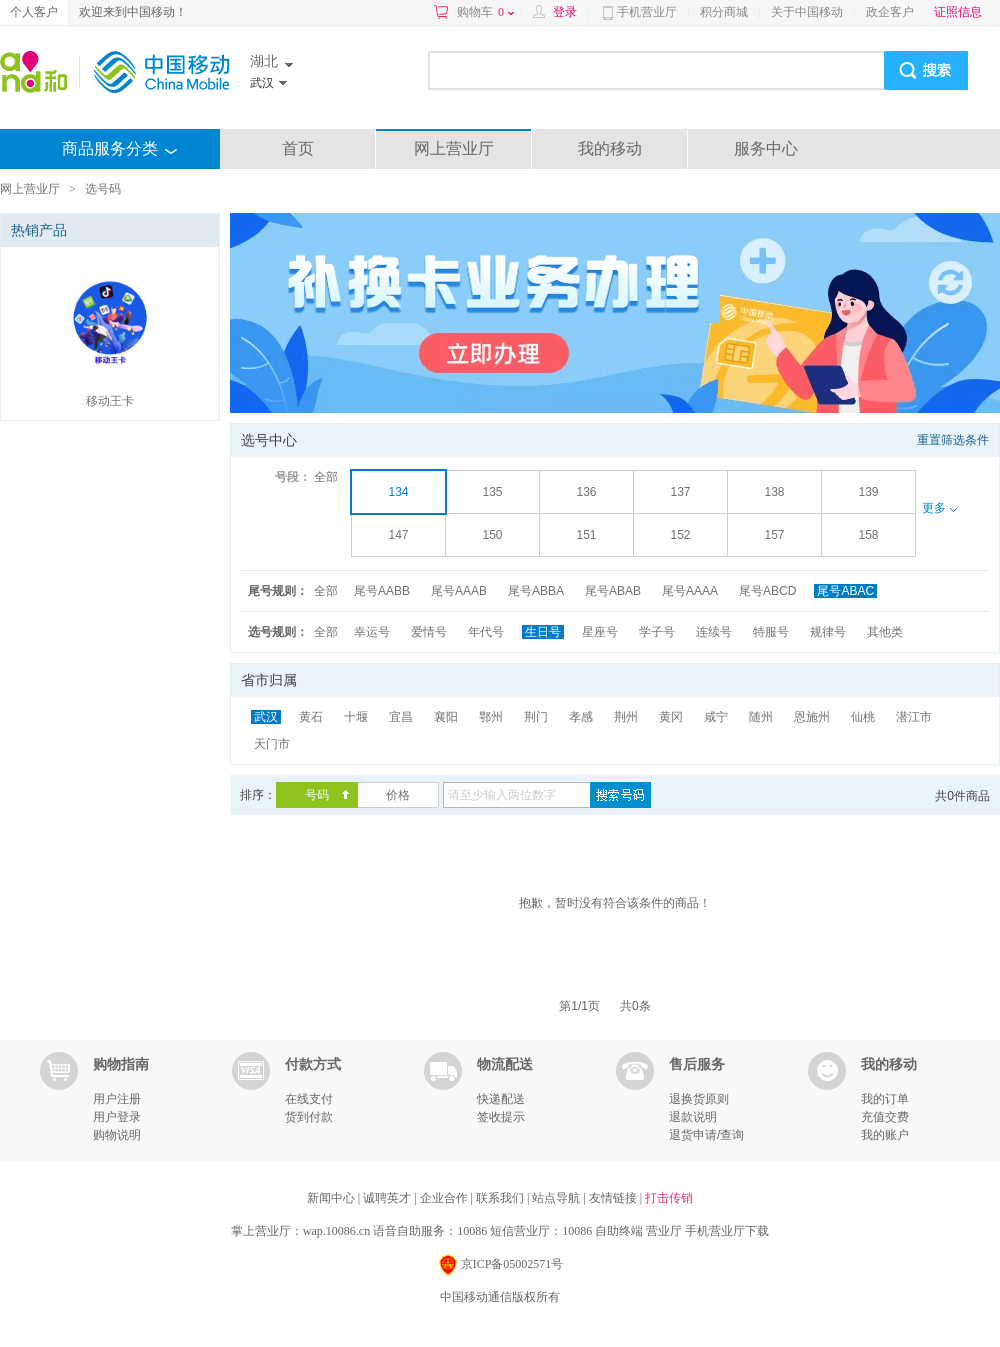 This screenshot has width=1000, height=1347. What do you see at coordinates (543, 632) in the screenshot?
I see `生日号` at bounding box center [543, 632].